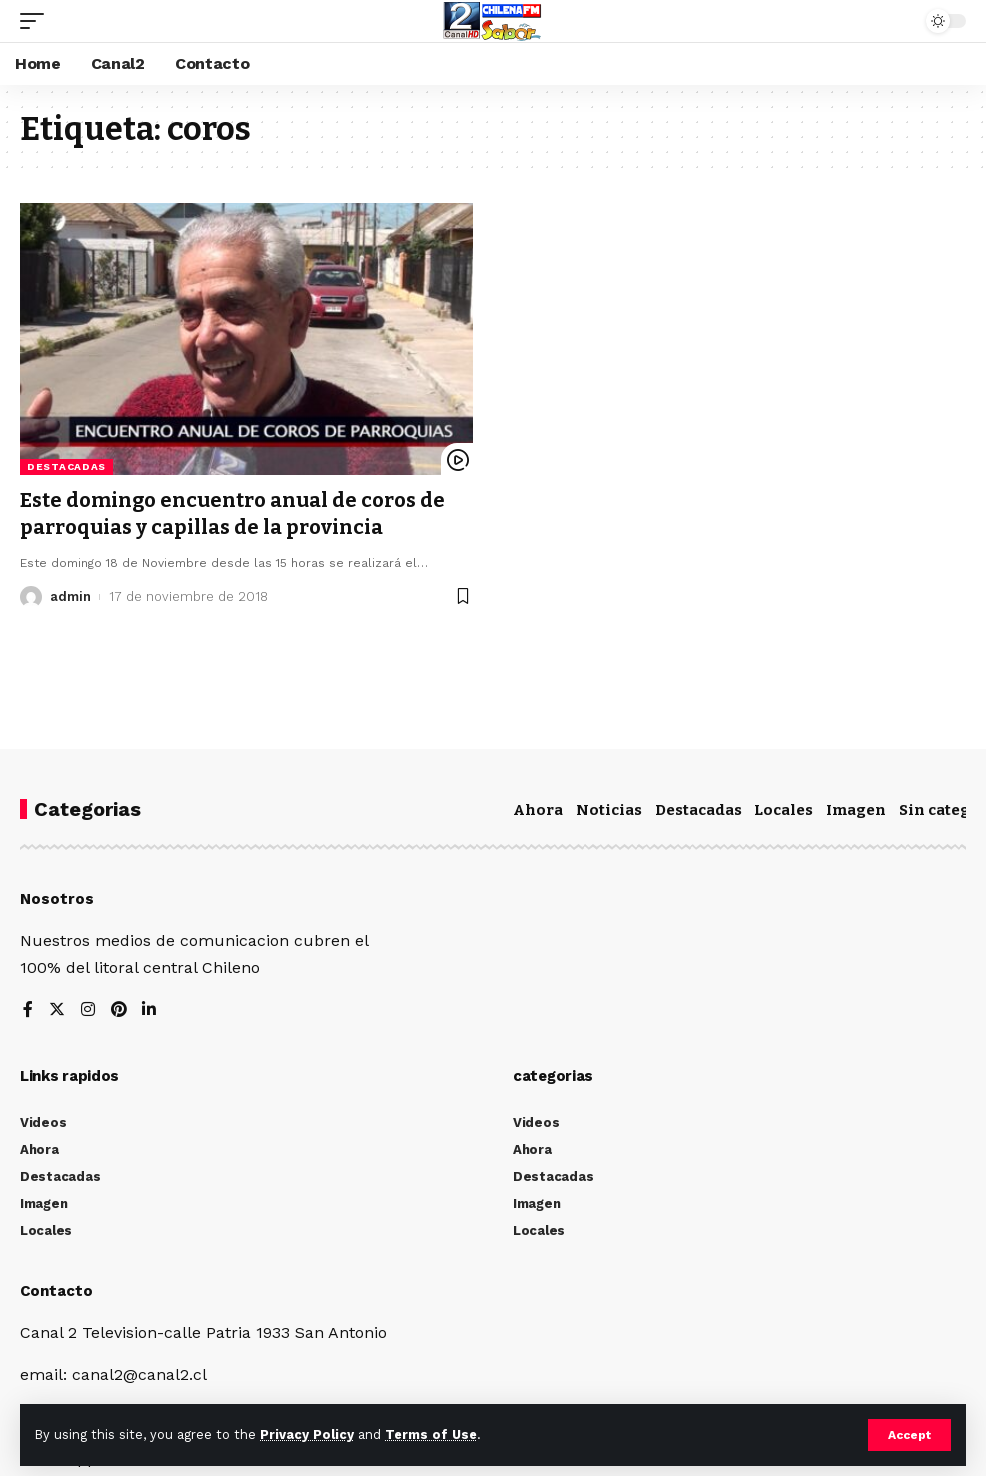 This screenshot has height=1476, width=986. What do you see at coordinates (609, 810) in the screenshot?
I see `Noticias` at bounding box center [609, 810].